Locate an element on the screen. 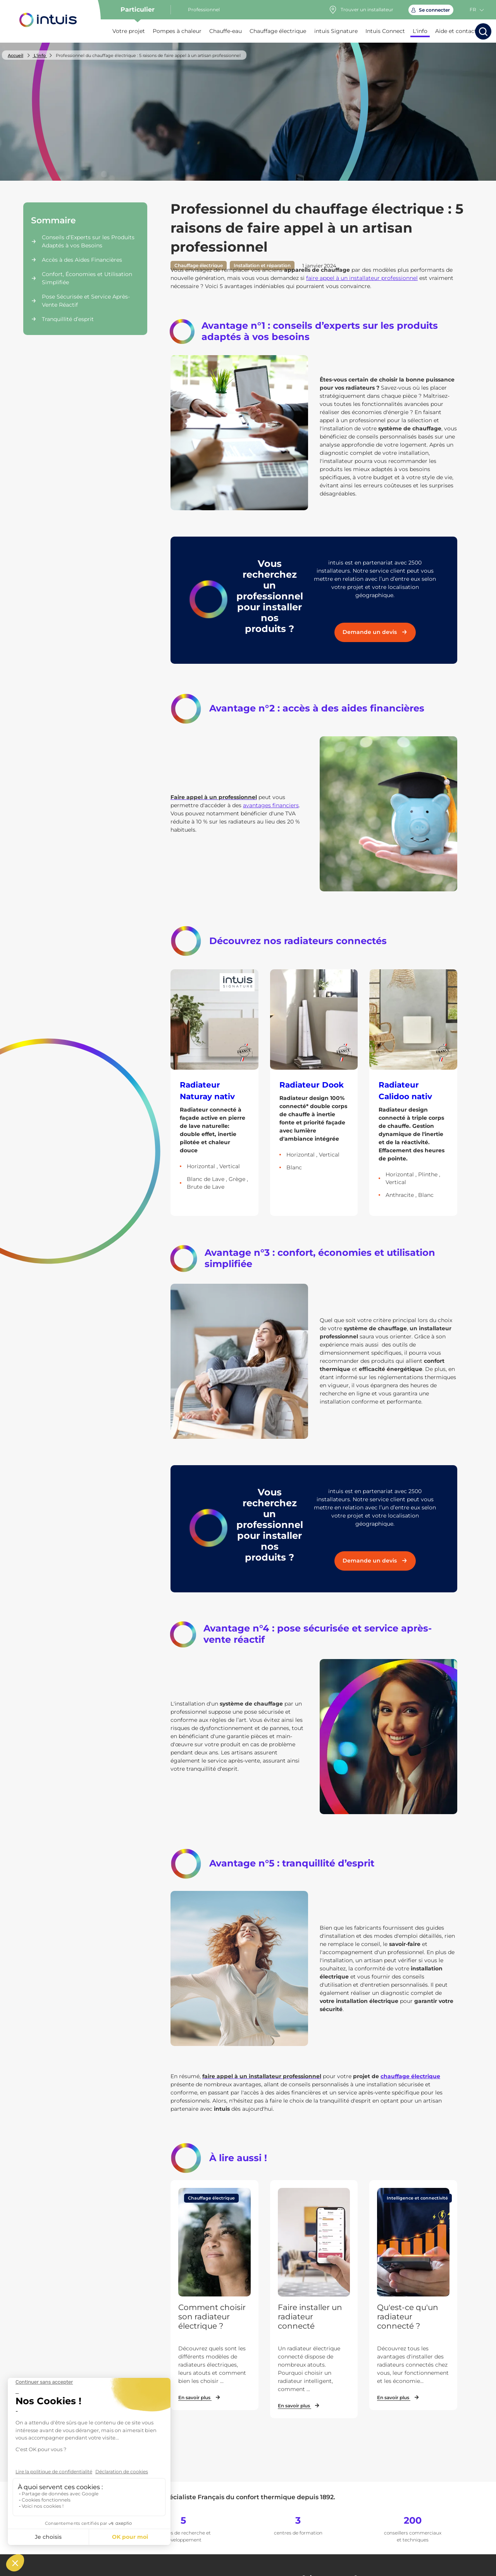 This screenshot has height=2576, width=496. Accueil is located at coordinates (15, 55).